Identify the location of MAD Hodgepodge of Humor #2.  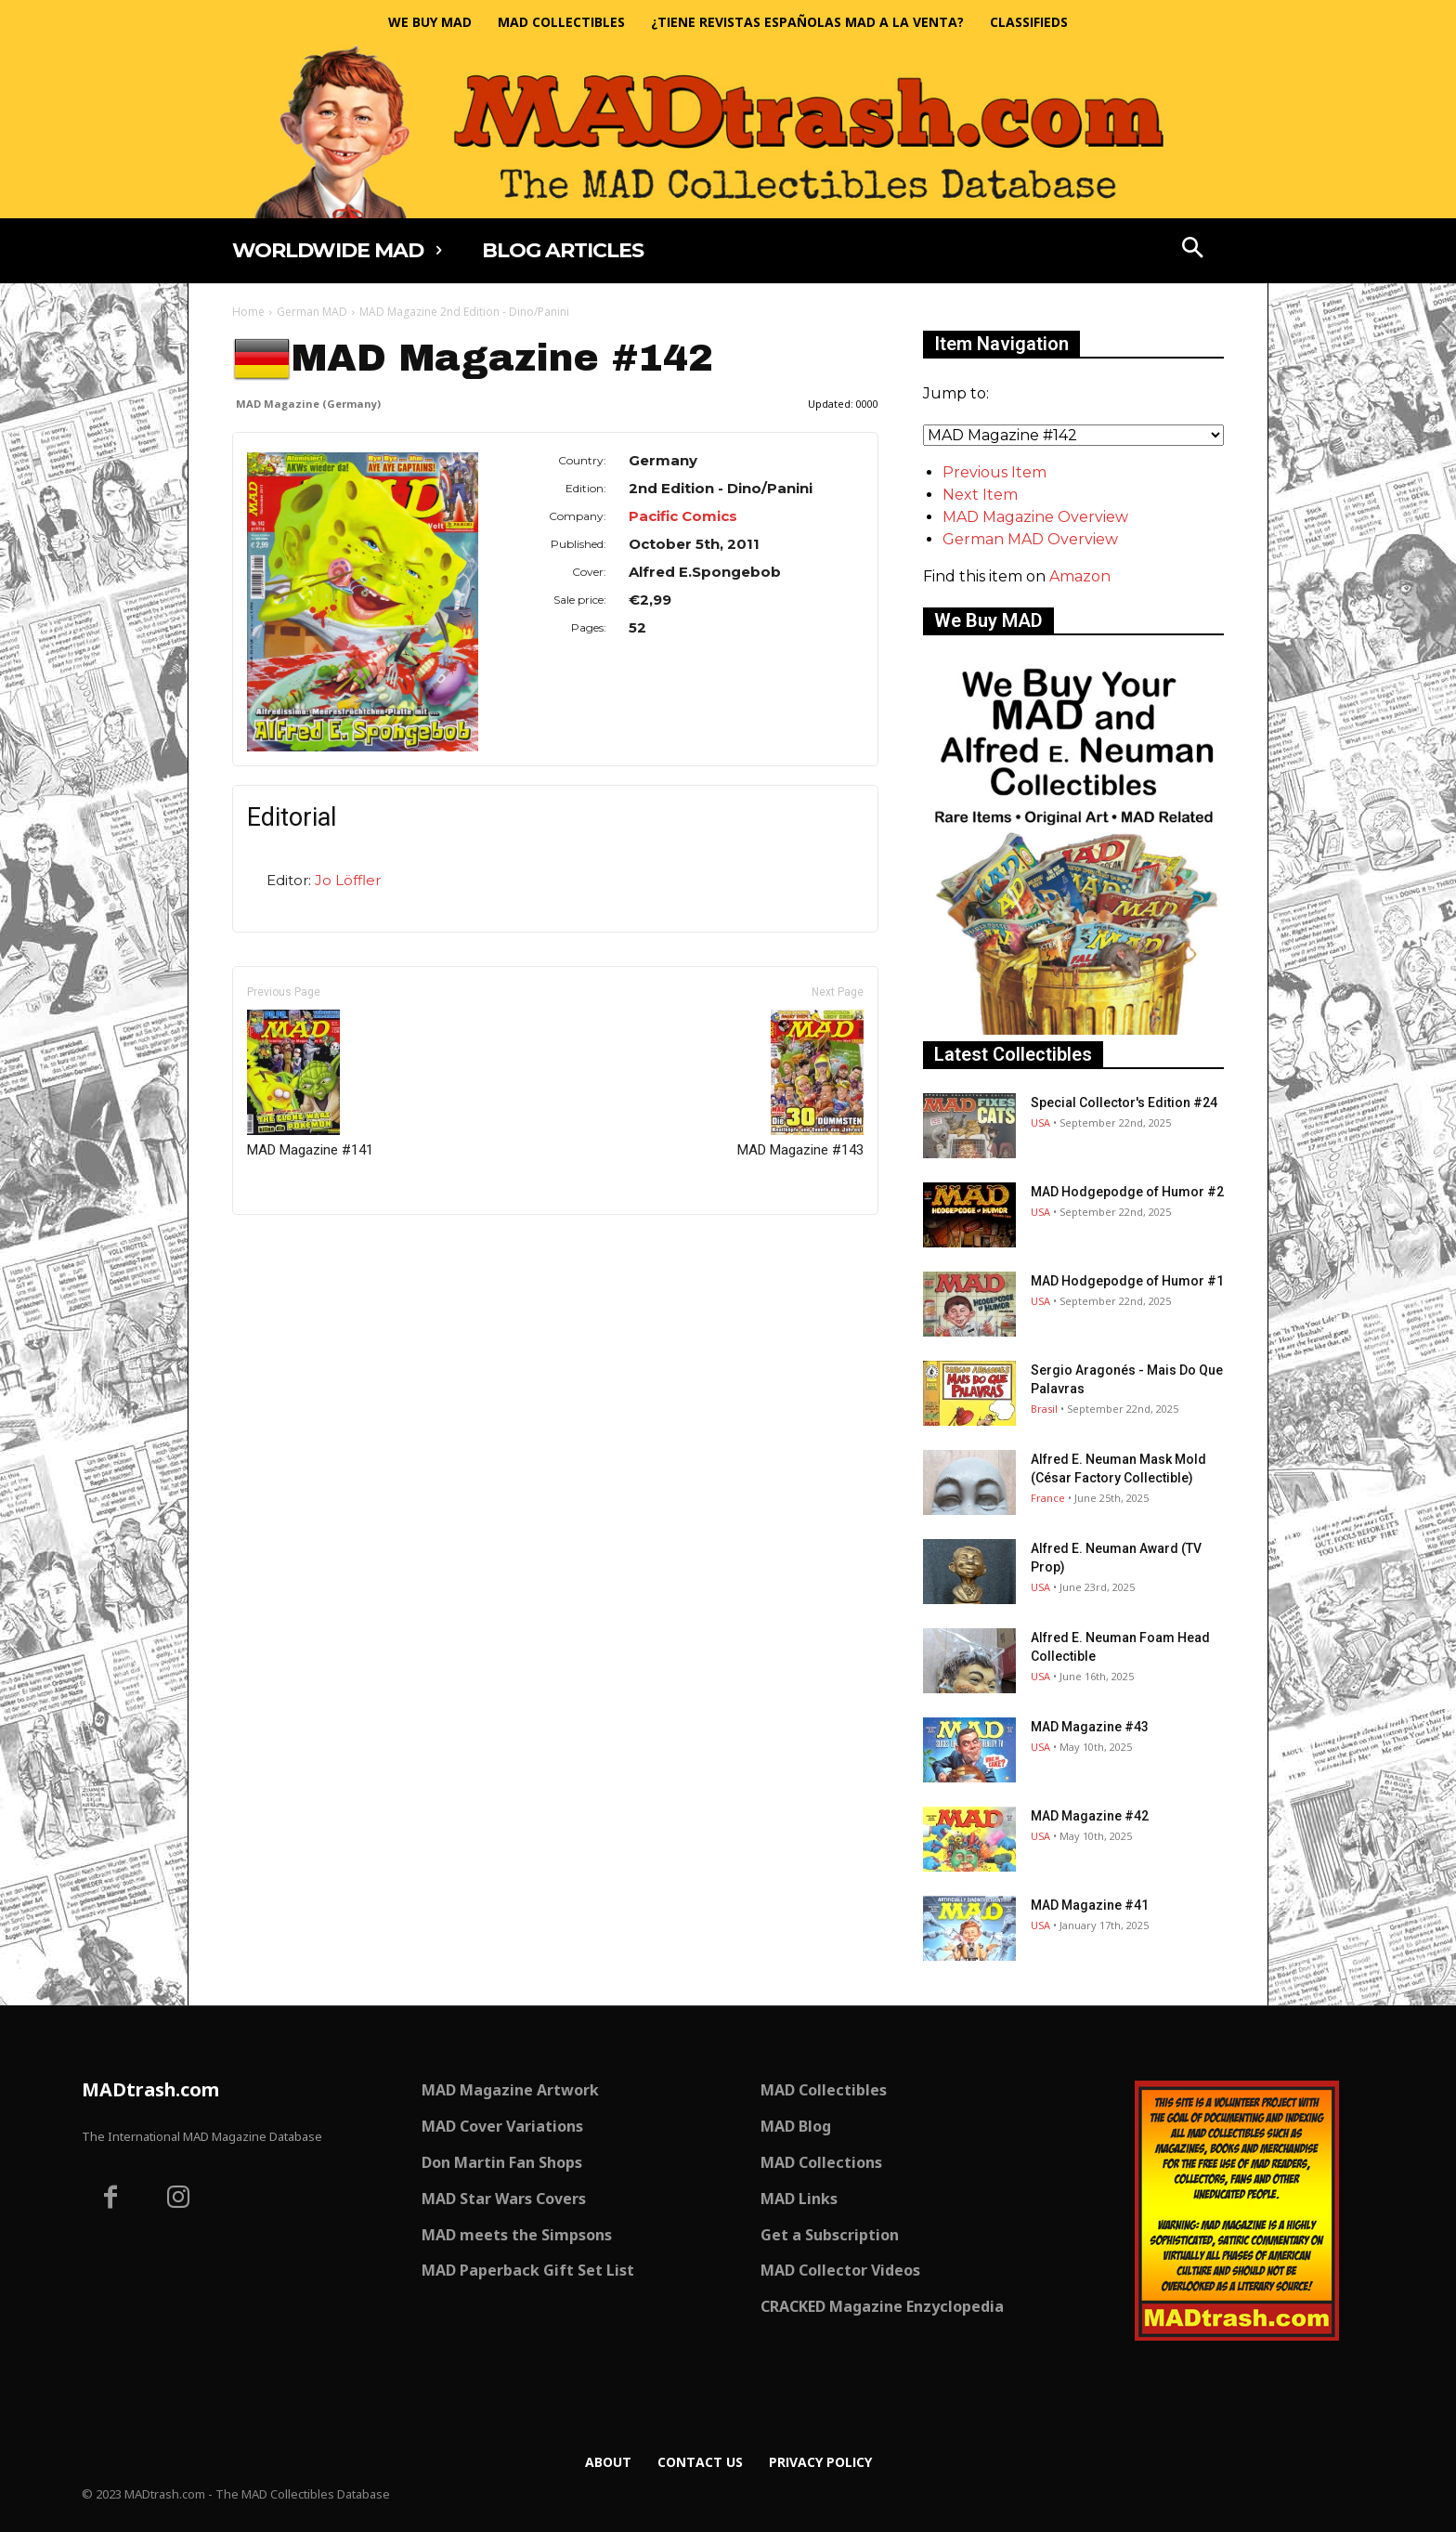
(1127, 1191).